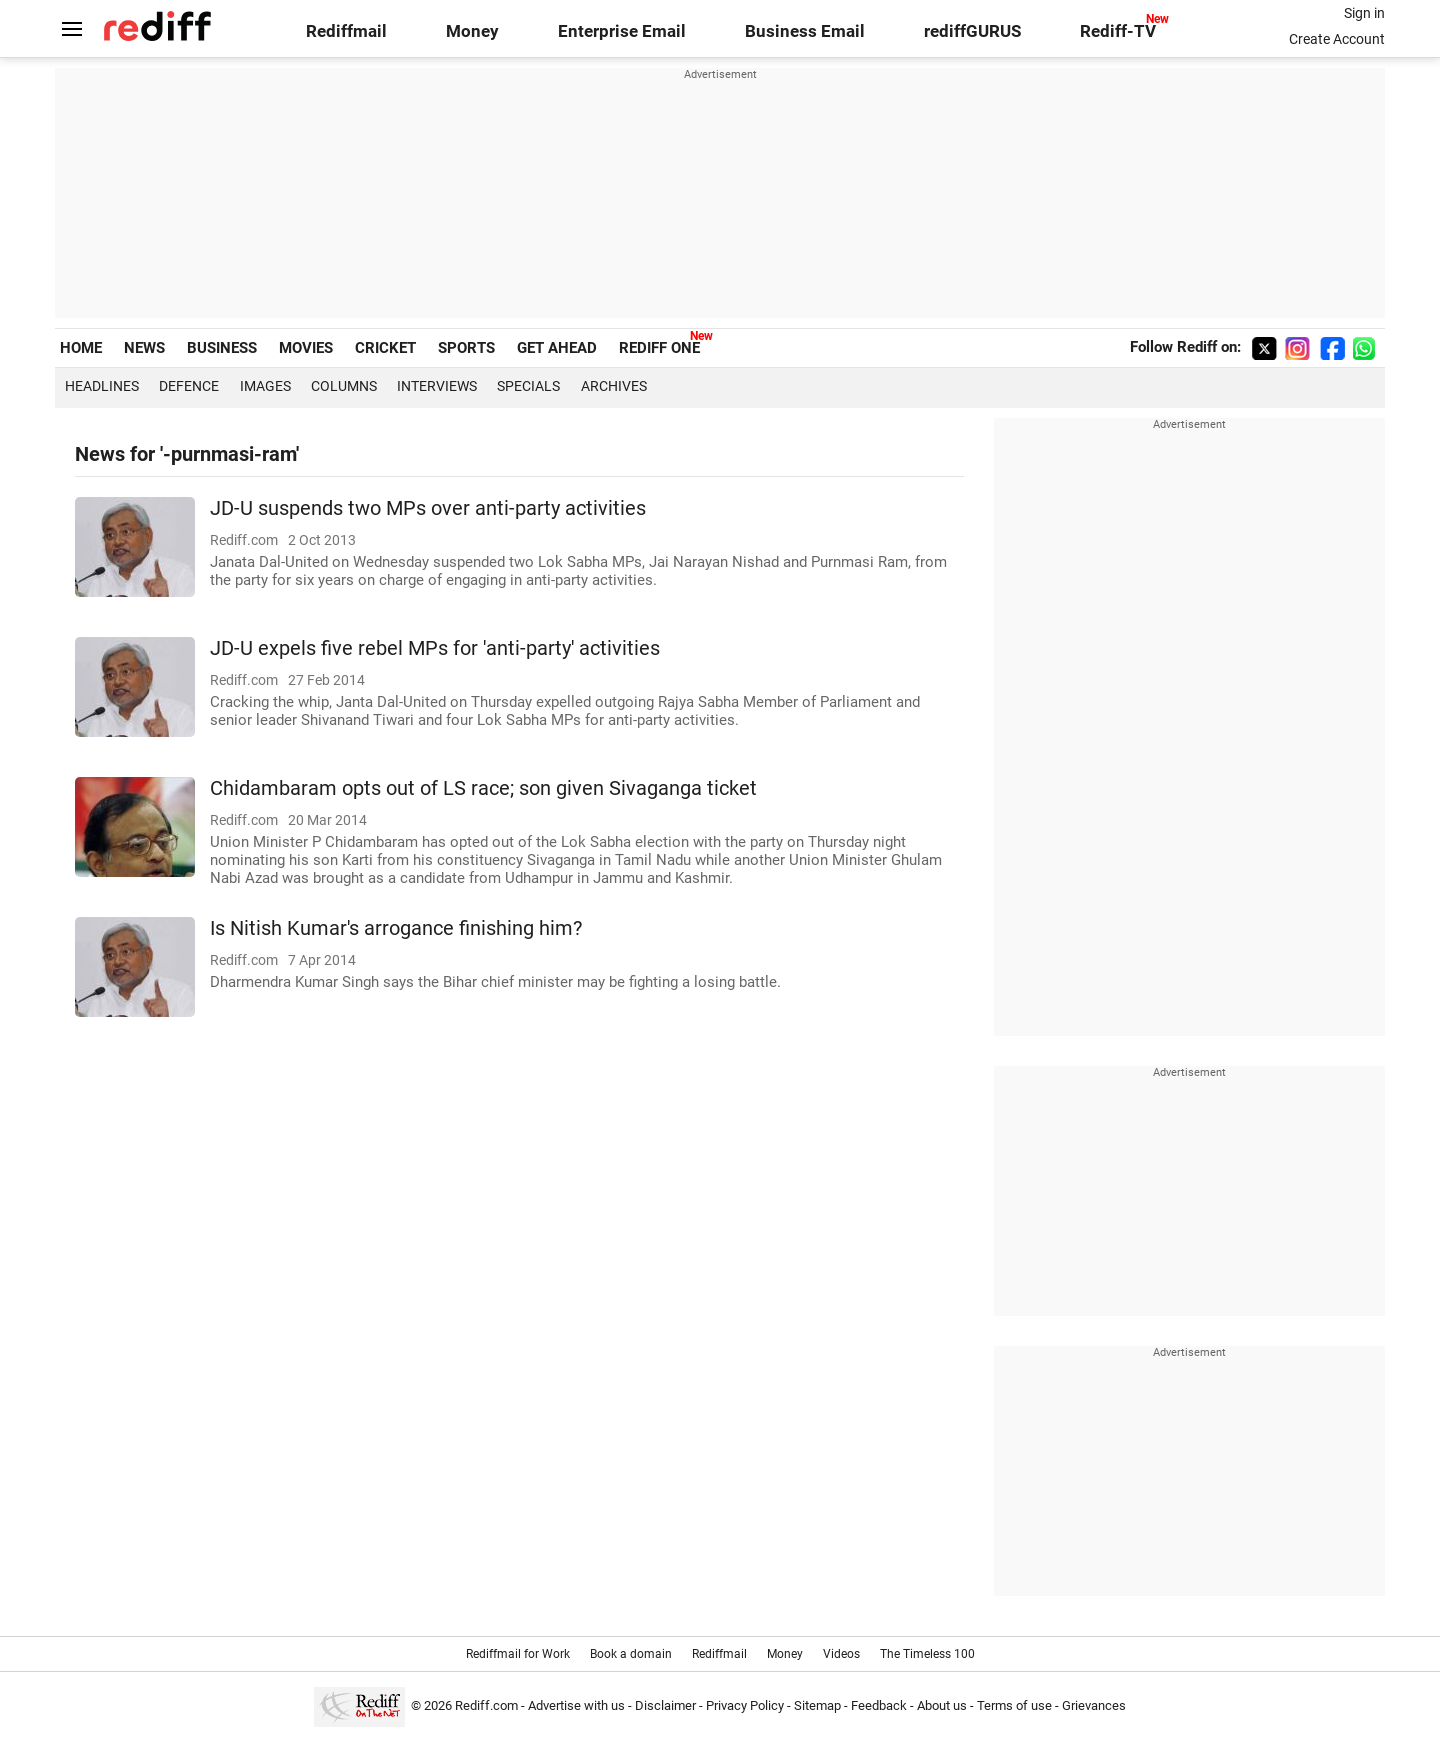 The image size is (1440, 1742). Describe the element at coordinates (346, 31) in the screenshot. I see `Rediffmail` at that location.